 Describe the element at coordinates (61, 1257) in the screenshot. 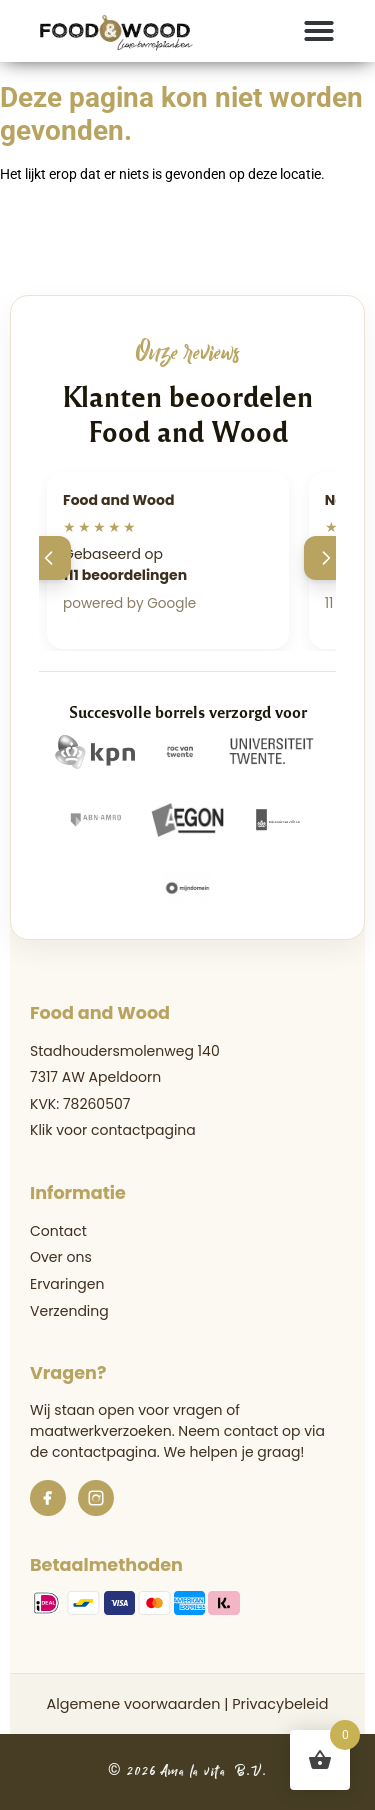

I see `Over ons` at that location.